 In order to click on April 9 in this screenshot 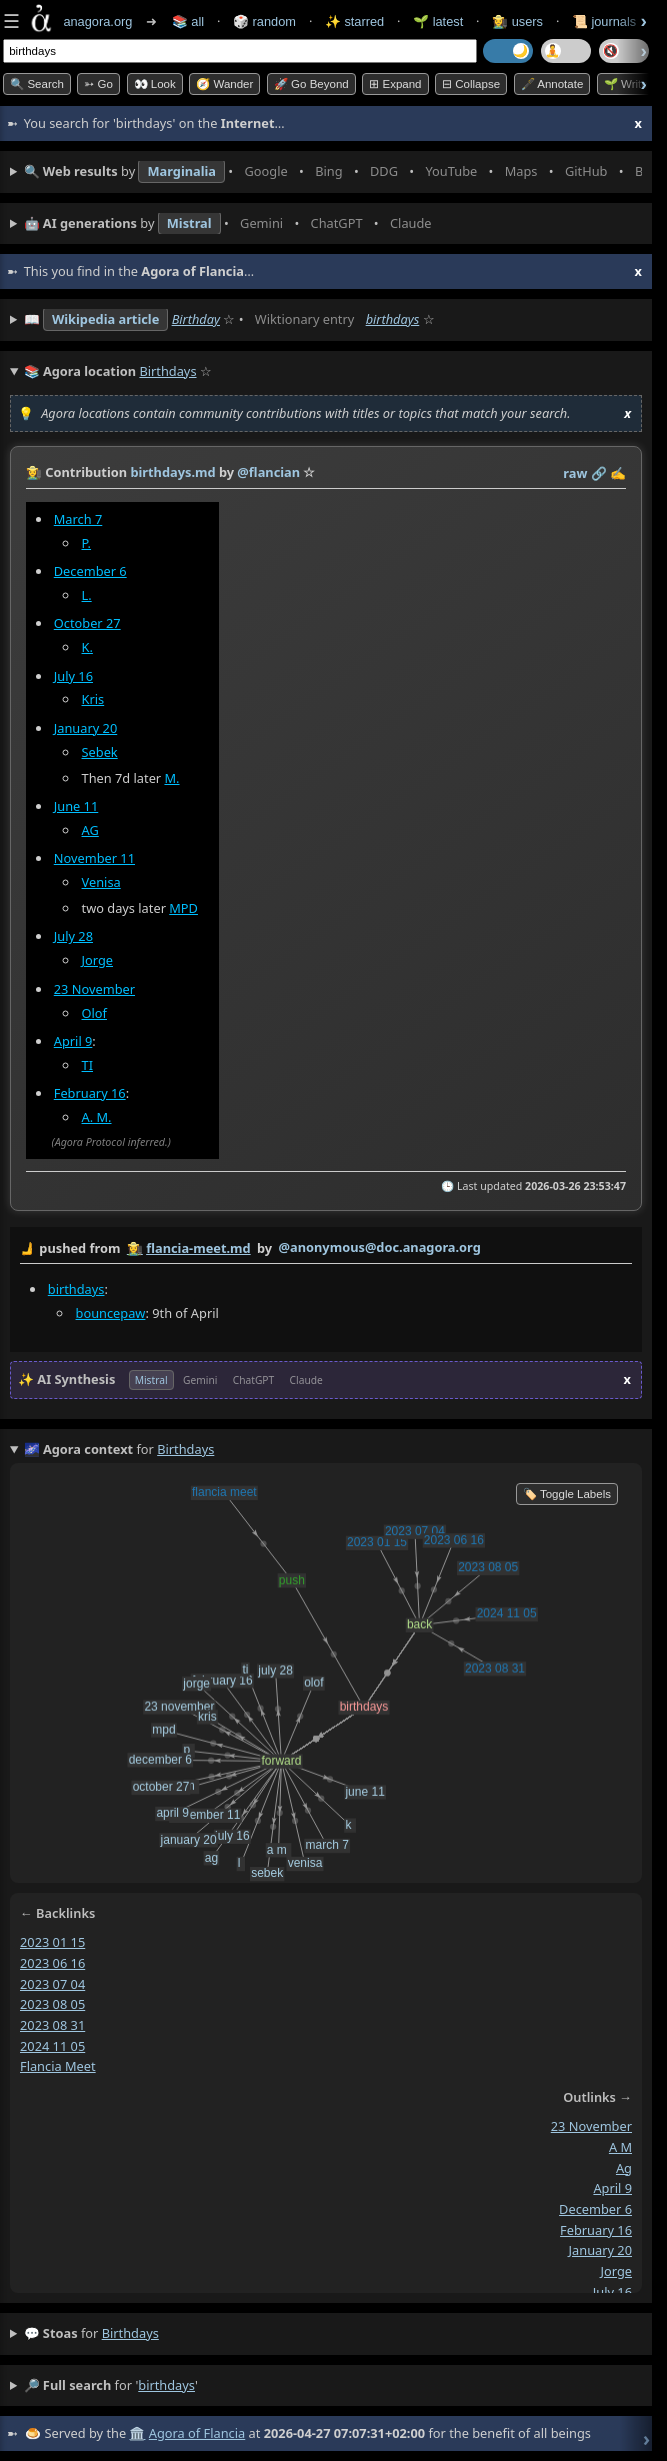, I will do `click(73, 1041)`.